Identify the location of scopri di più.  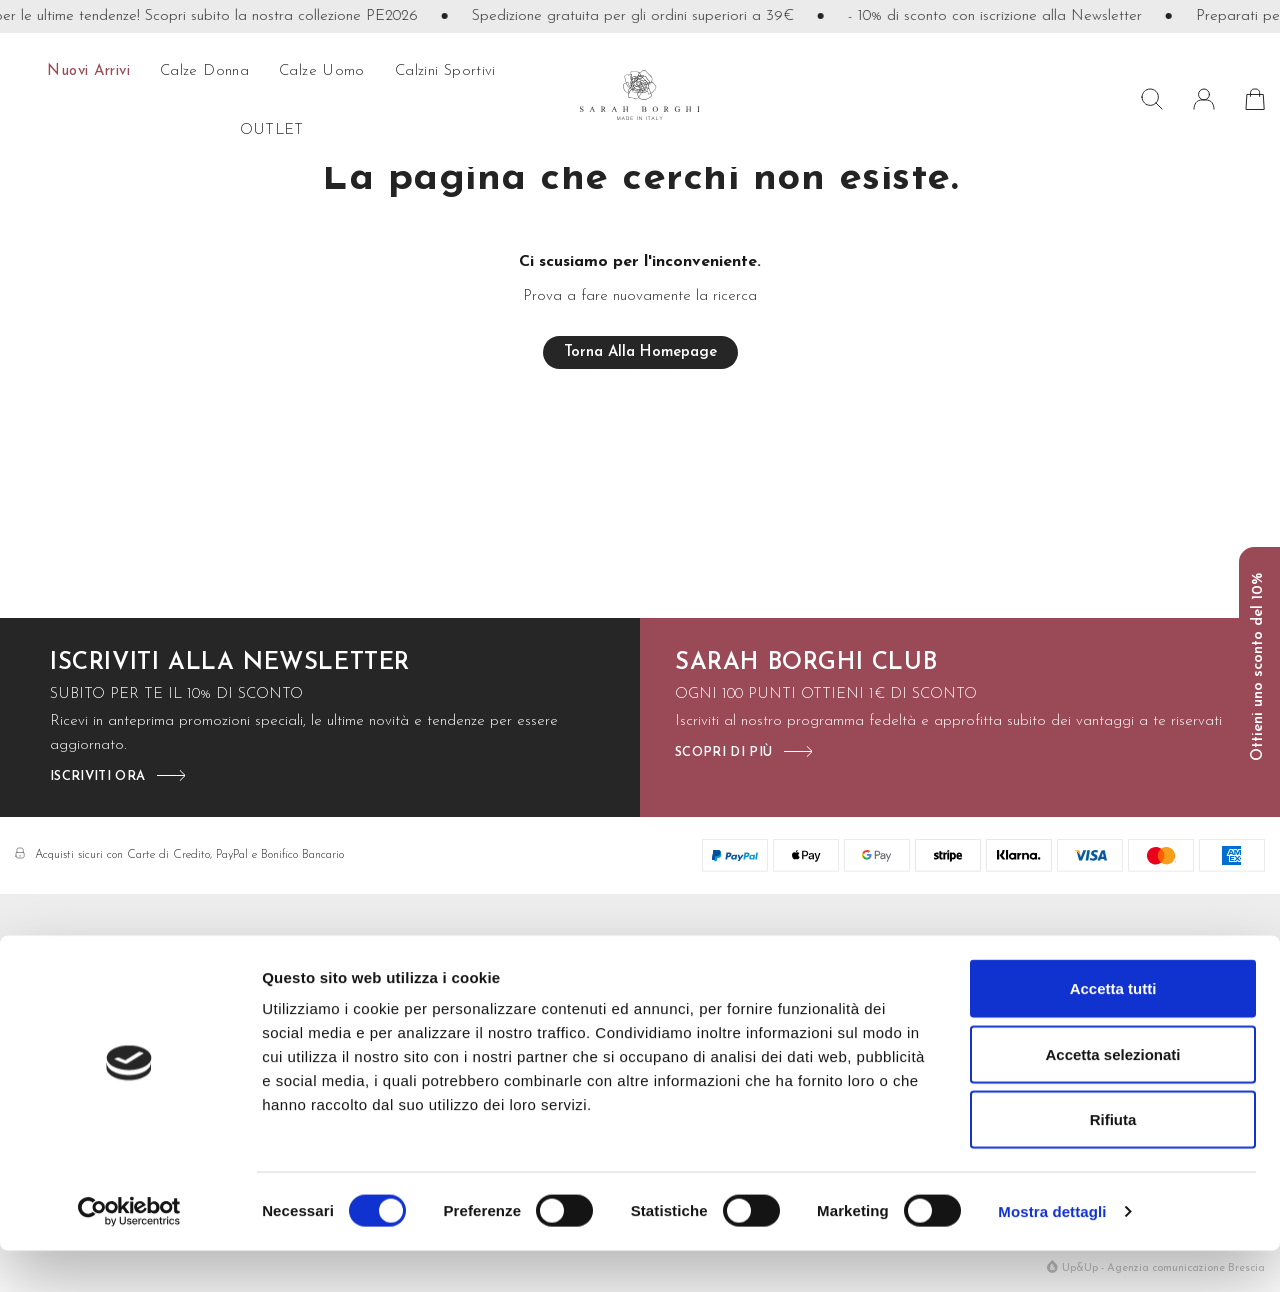
(723, 752).